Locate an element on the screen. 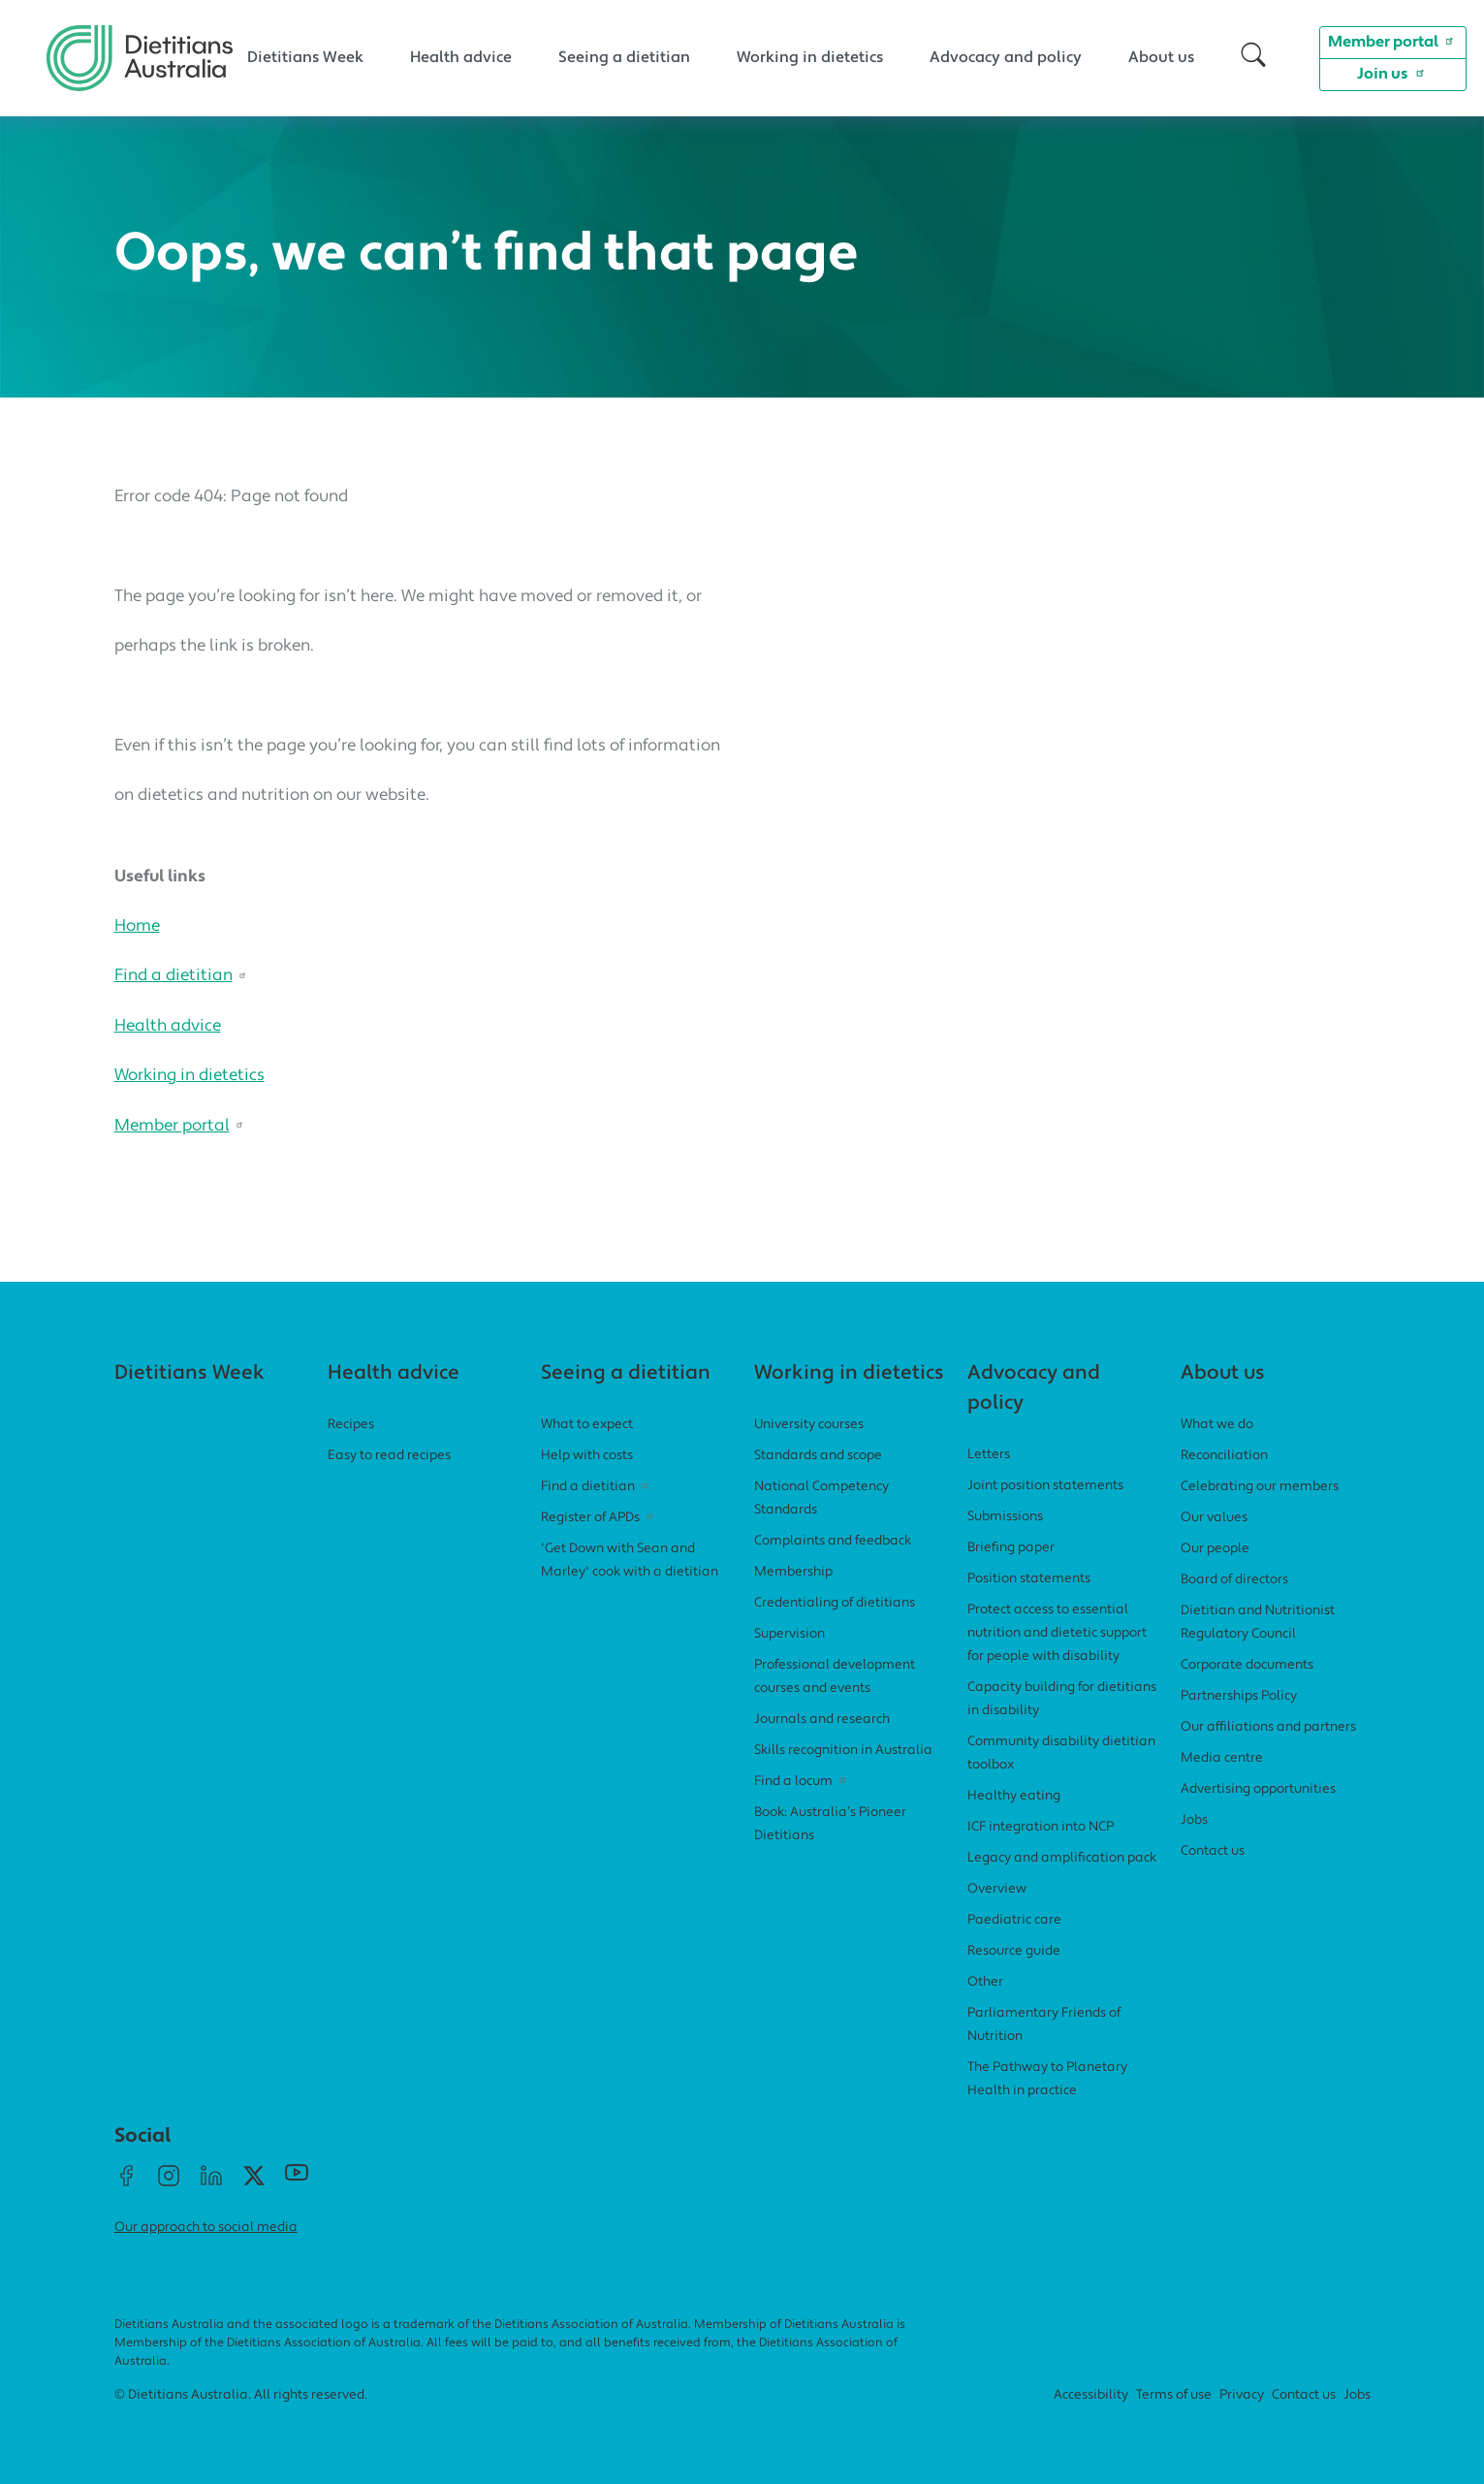  Advertising opportunities is located at coordinates (1258, 1789).